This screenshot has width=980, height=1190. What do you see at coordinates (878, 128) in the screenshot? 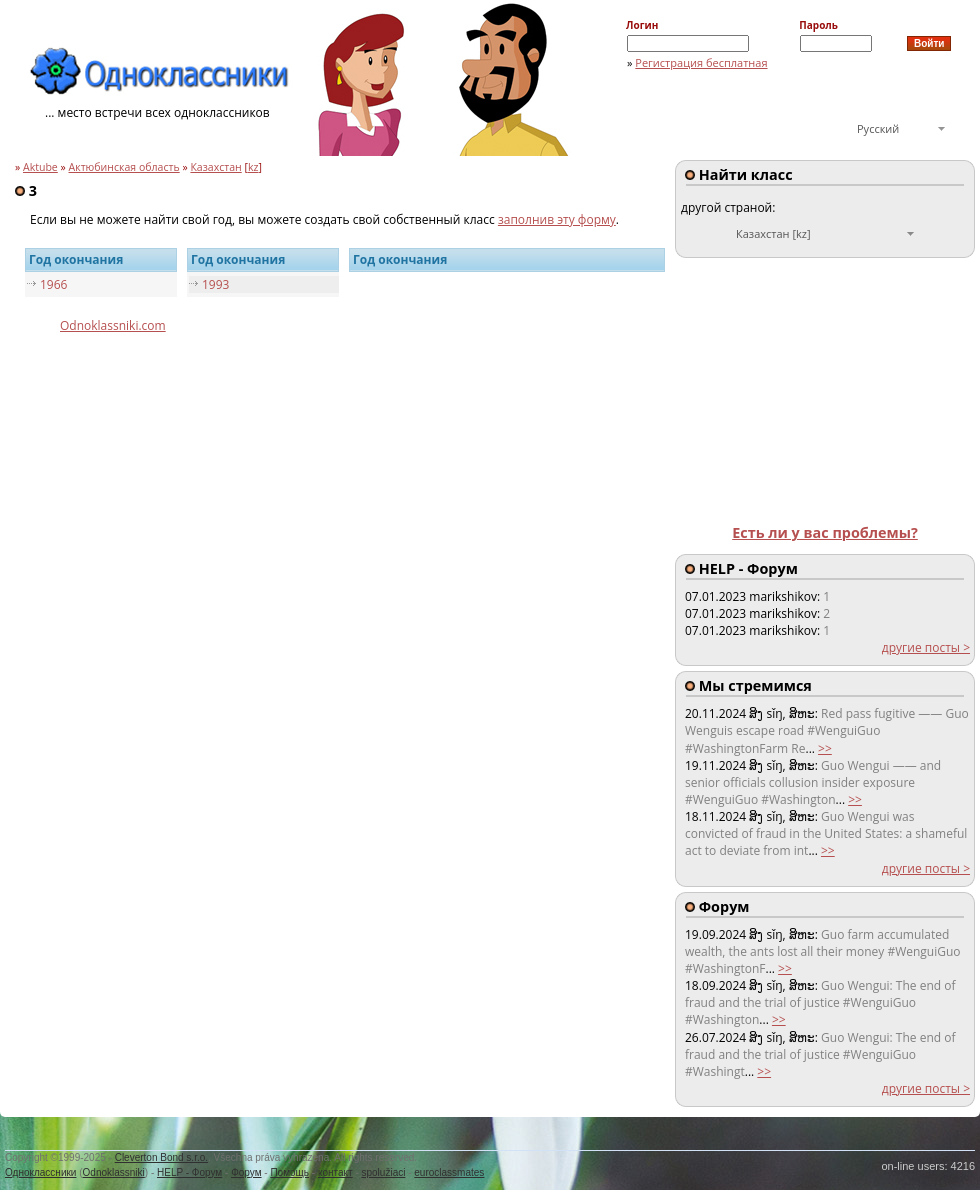
I see `Русский` at bounding box center [878, 128].